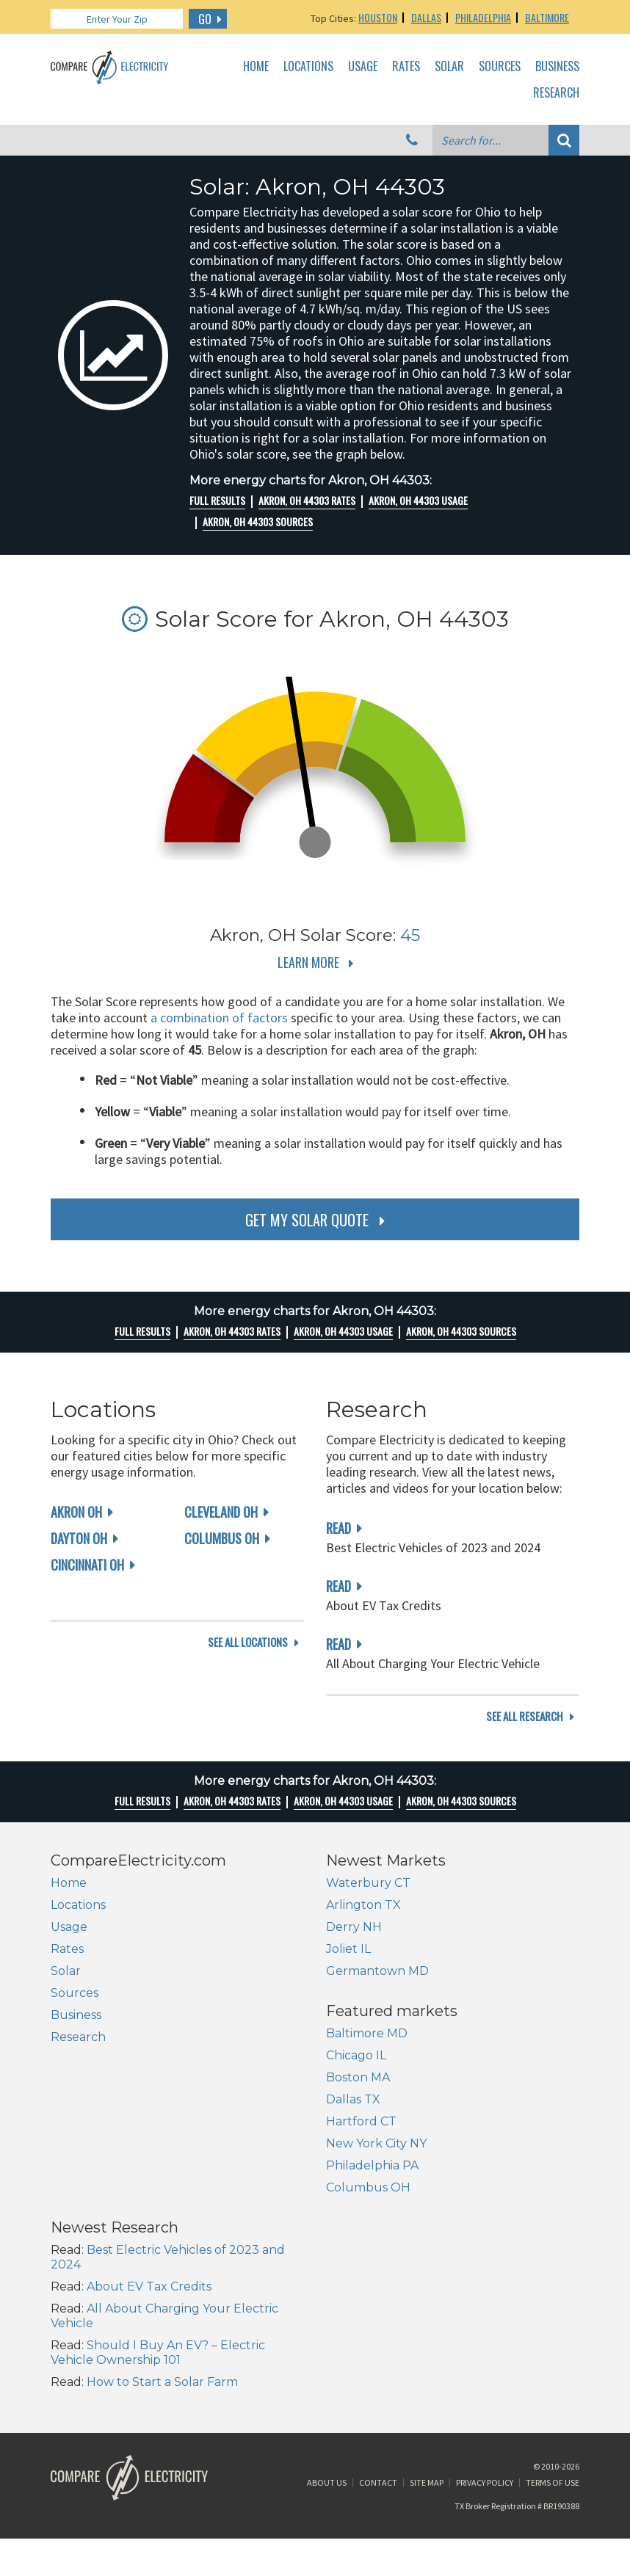 The height and width of the screenshot is (2576, 630). Describe the element at coordinates (83, 2168) in the screenshot. I see `Boston MA` at that location.